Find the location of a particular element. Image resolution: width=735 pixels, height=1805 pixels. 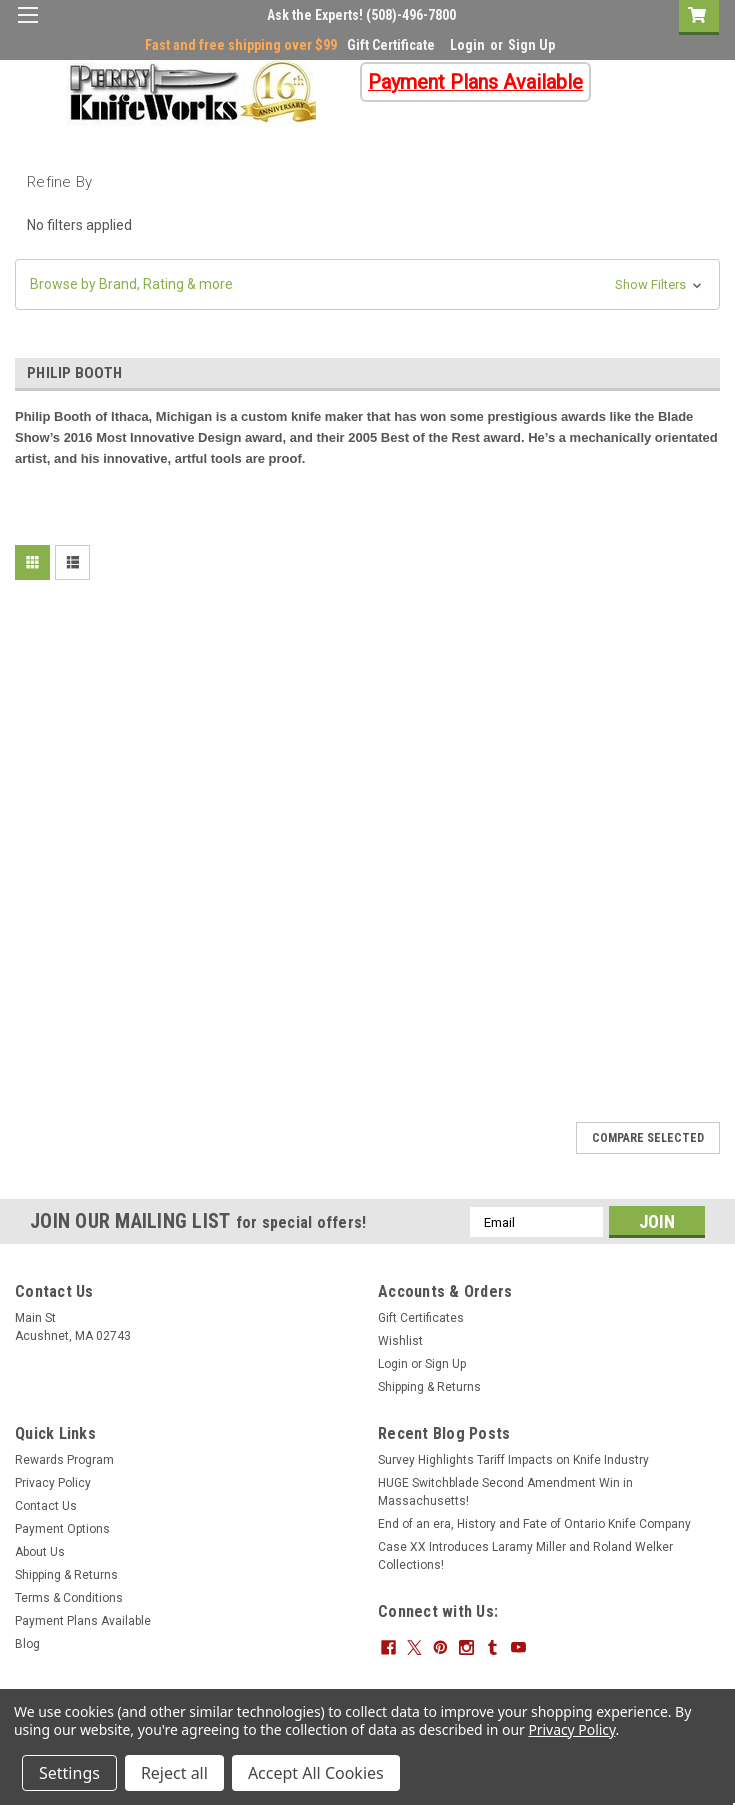

About Us is located at coordinates (40, 1552).